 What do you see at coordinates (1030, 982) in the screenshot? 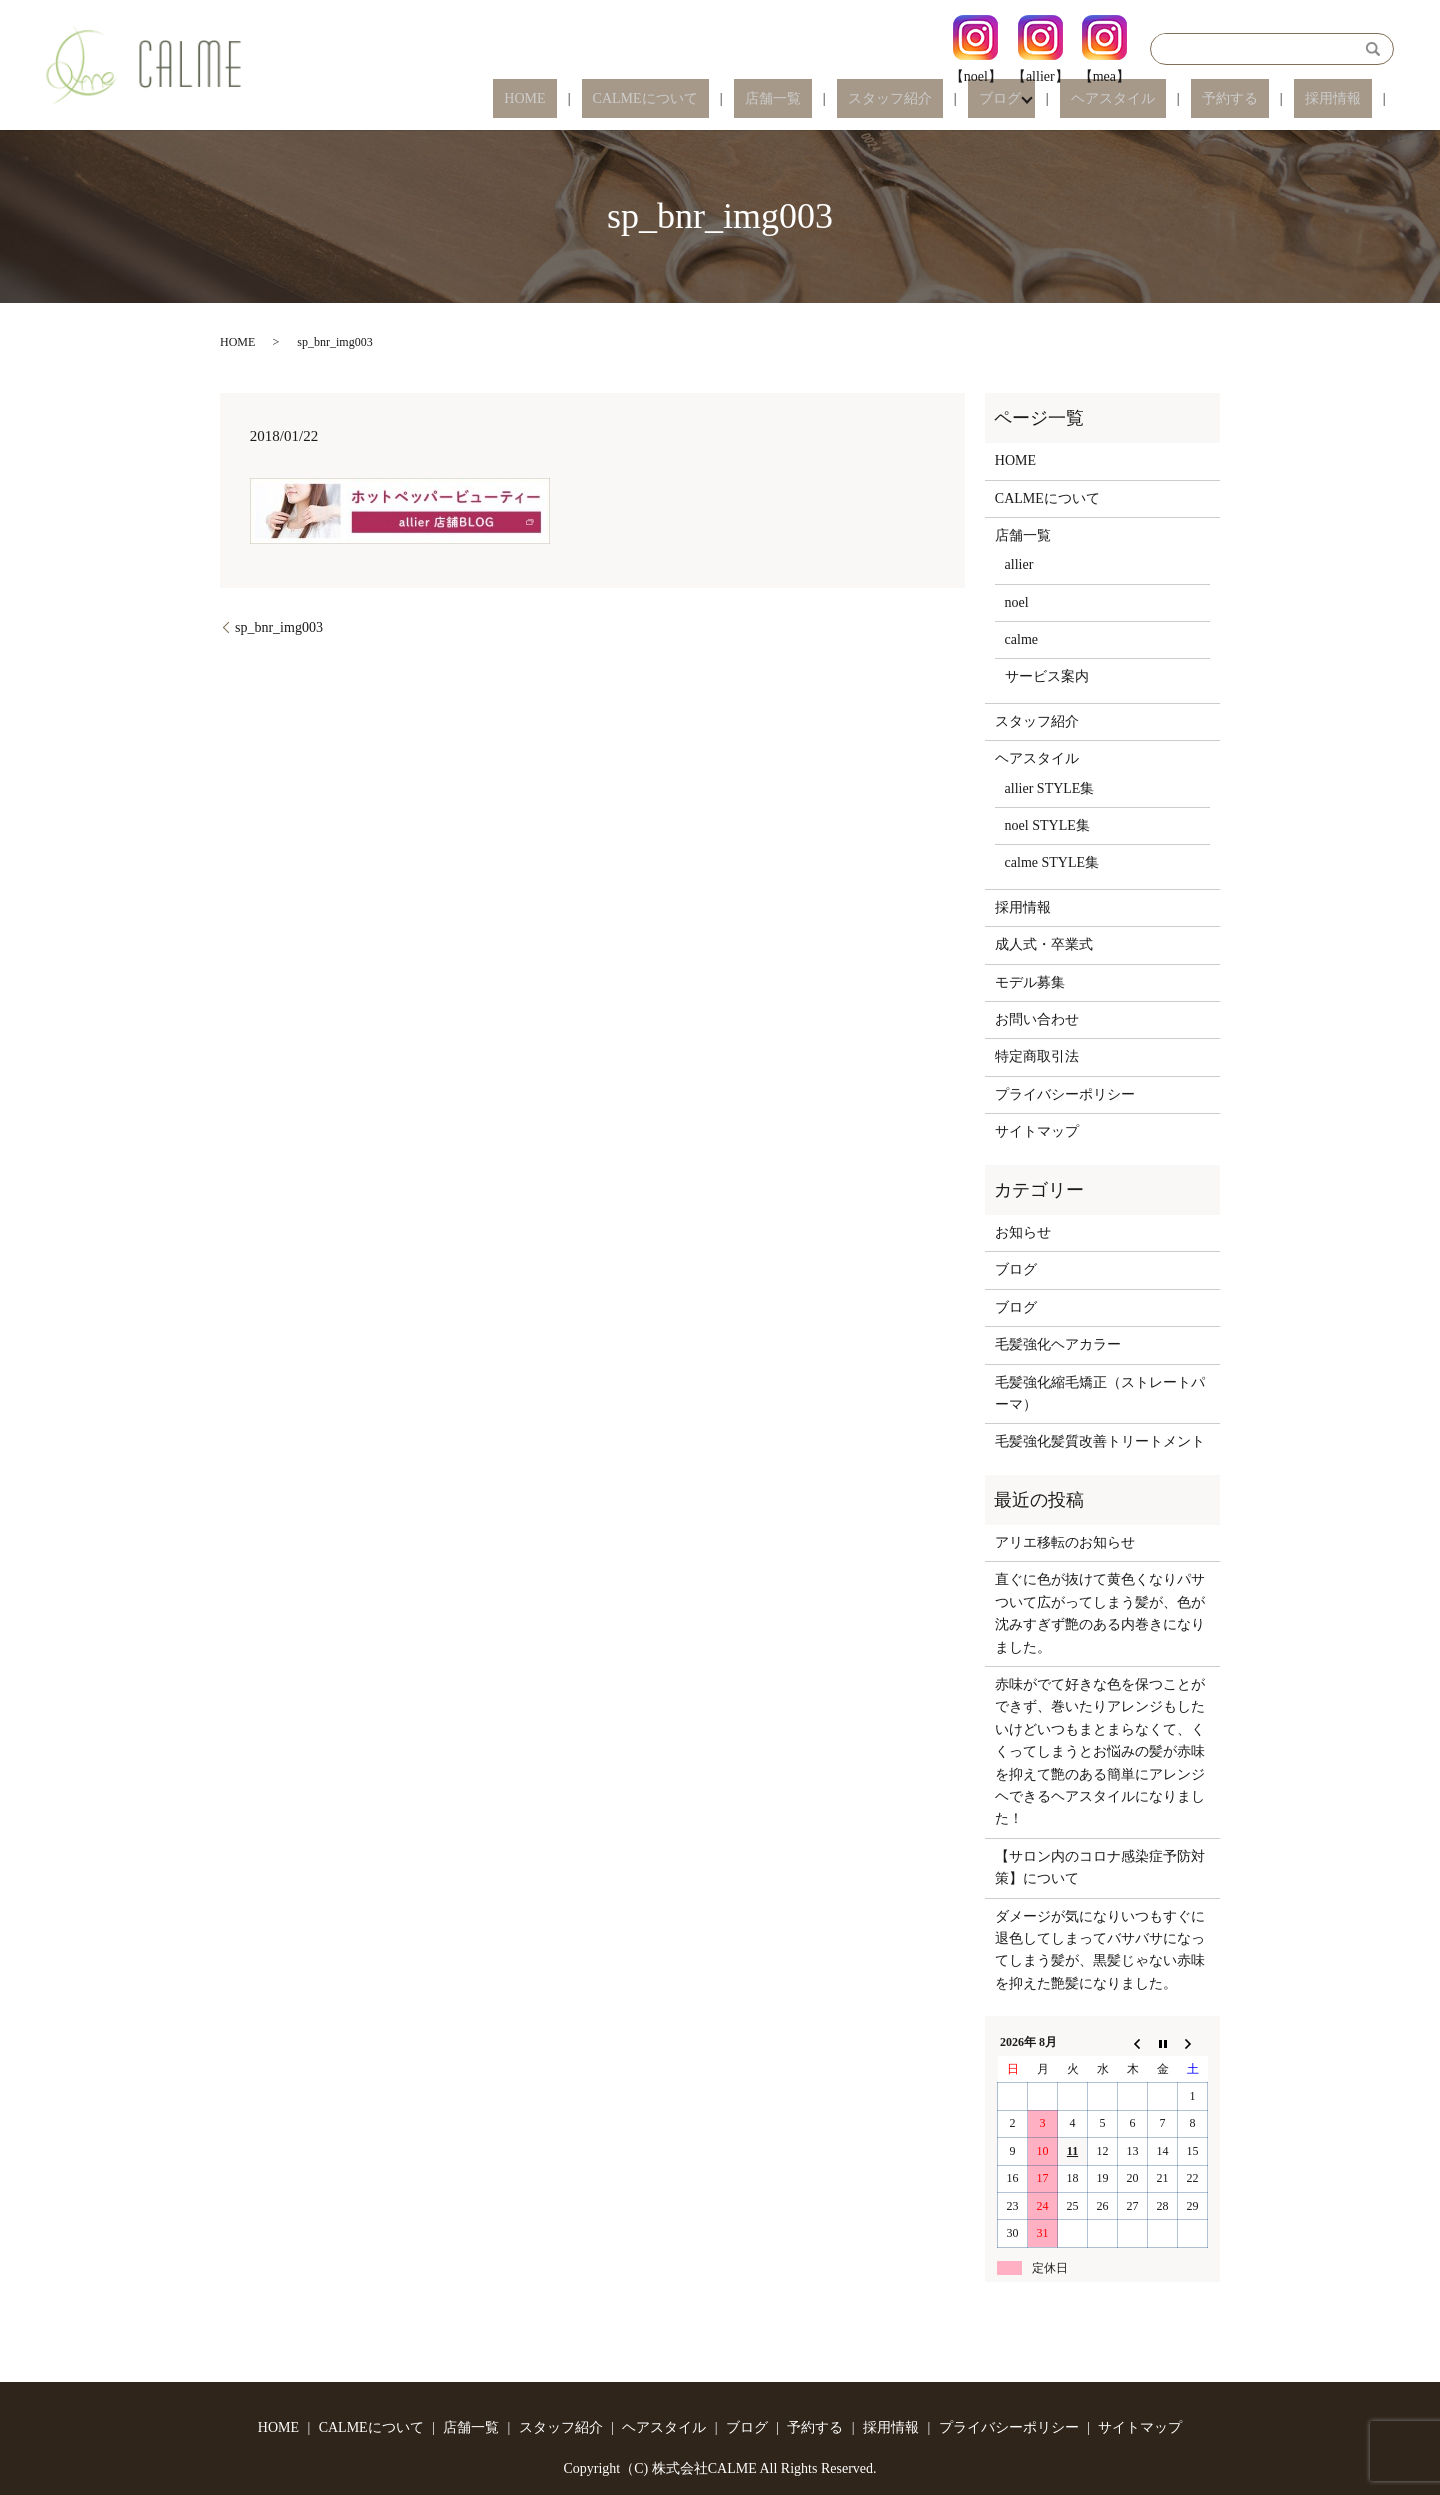
I see `モデル募集` at bounding box center [1030, 982].